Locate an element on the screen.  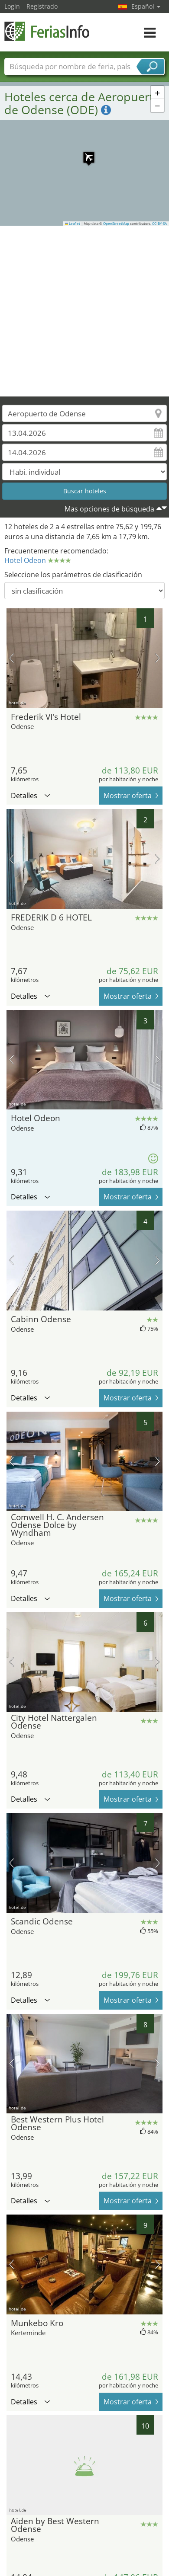
Detalles is located at coordinates (30, 795).